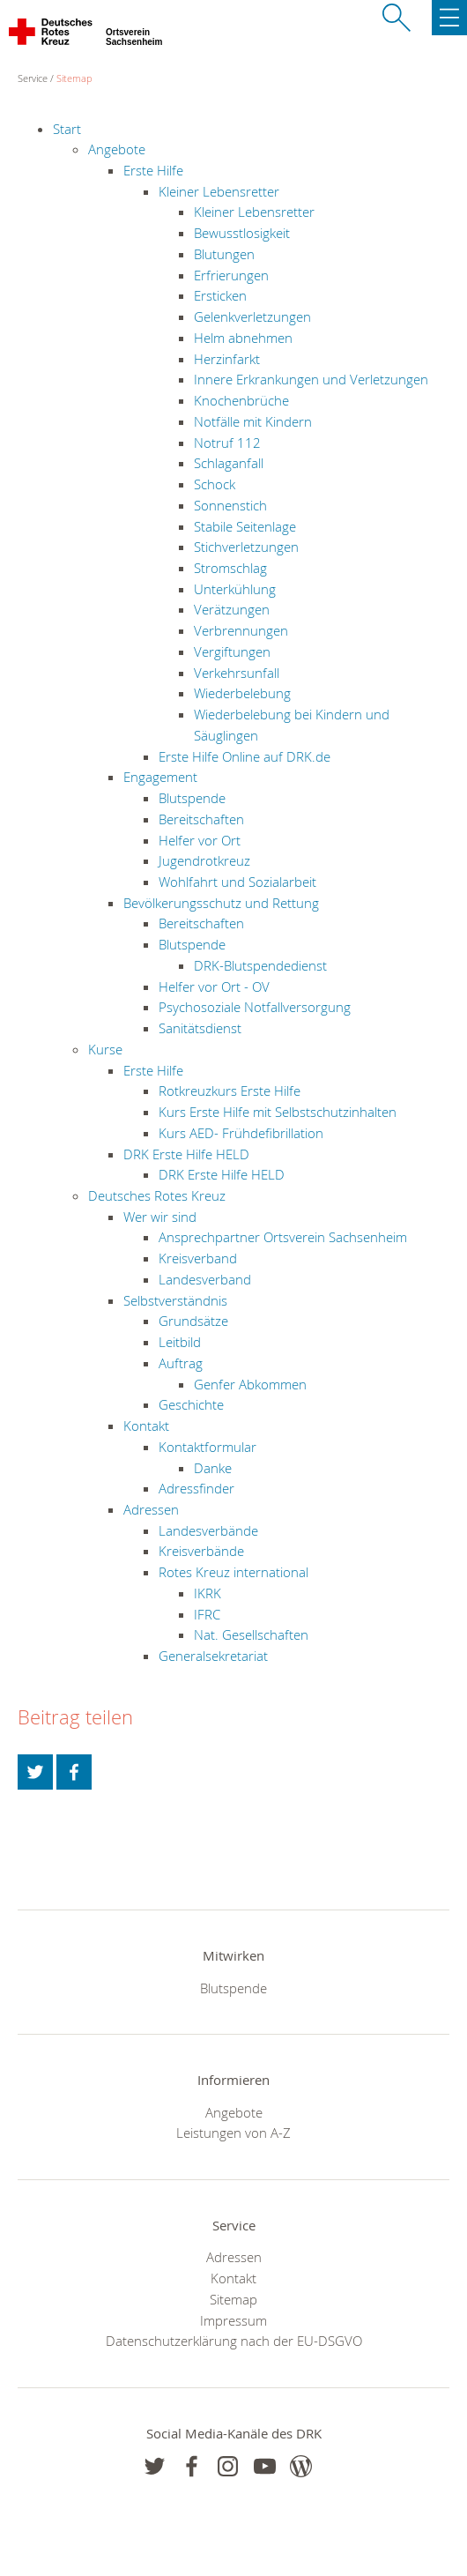  What do you see at coordinates (200, 1028) in the screenshot?
I see `Sanitätsdienst` at bounding box center [200, 1028].